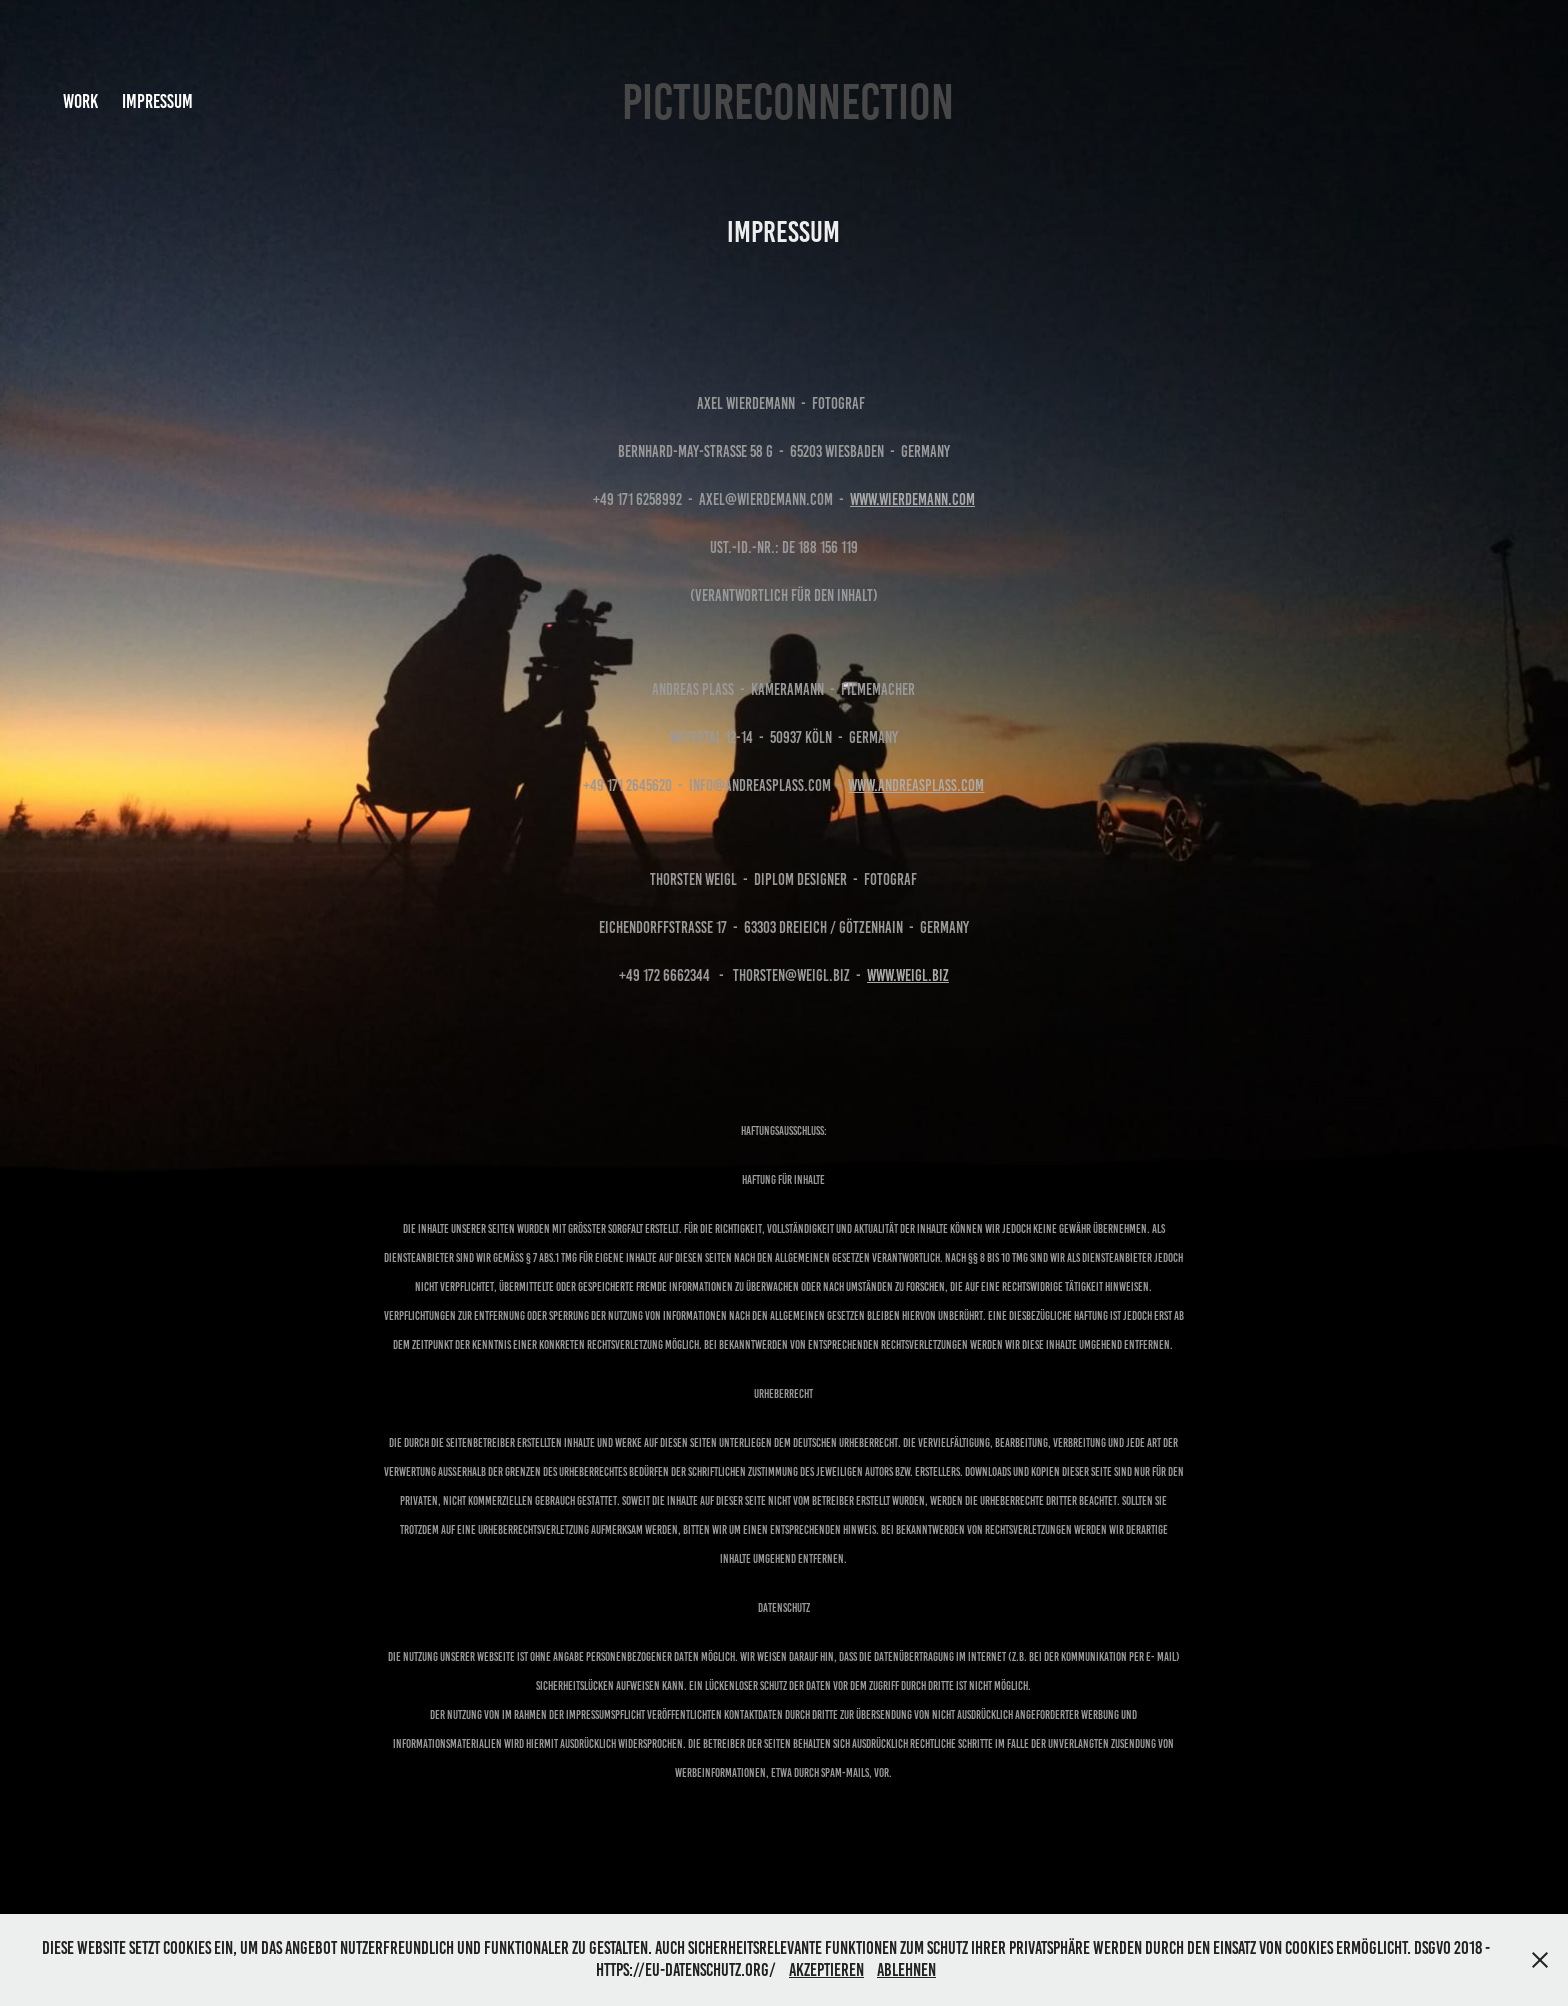 Image resolution: width=1568 pixels, height=2006 pixels. Describe the element at coordinates (157, 101) in the screenshot. I see `Impressum` at that location.